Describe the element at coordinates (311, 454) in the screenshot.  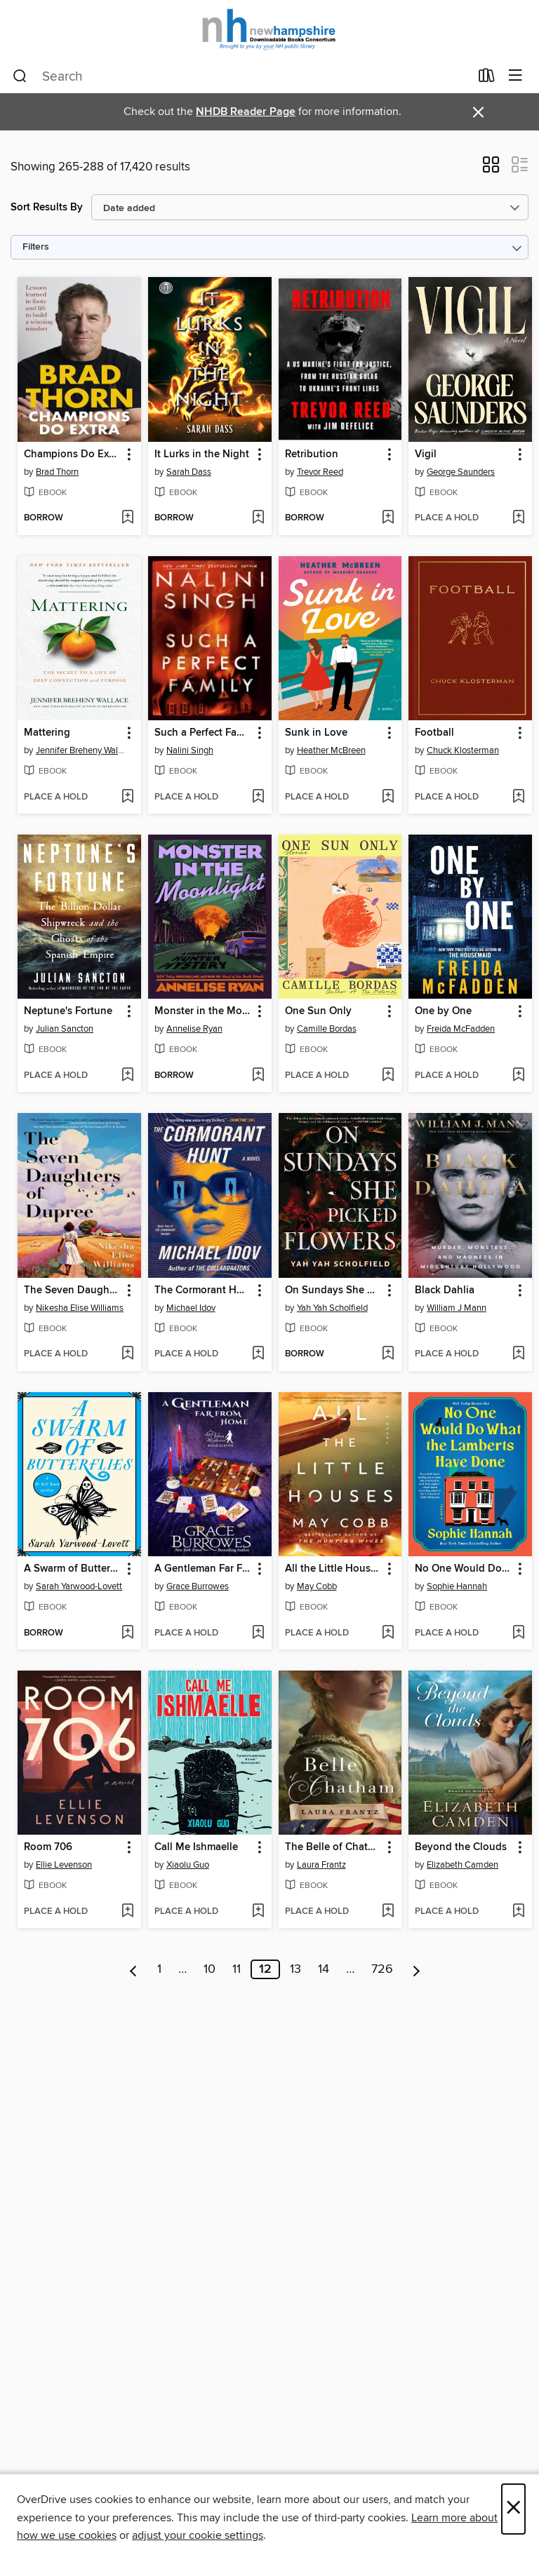
I see `Retribution [link]` at that location.